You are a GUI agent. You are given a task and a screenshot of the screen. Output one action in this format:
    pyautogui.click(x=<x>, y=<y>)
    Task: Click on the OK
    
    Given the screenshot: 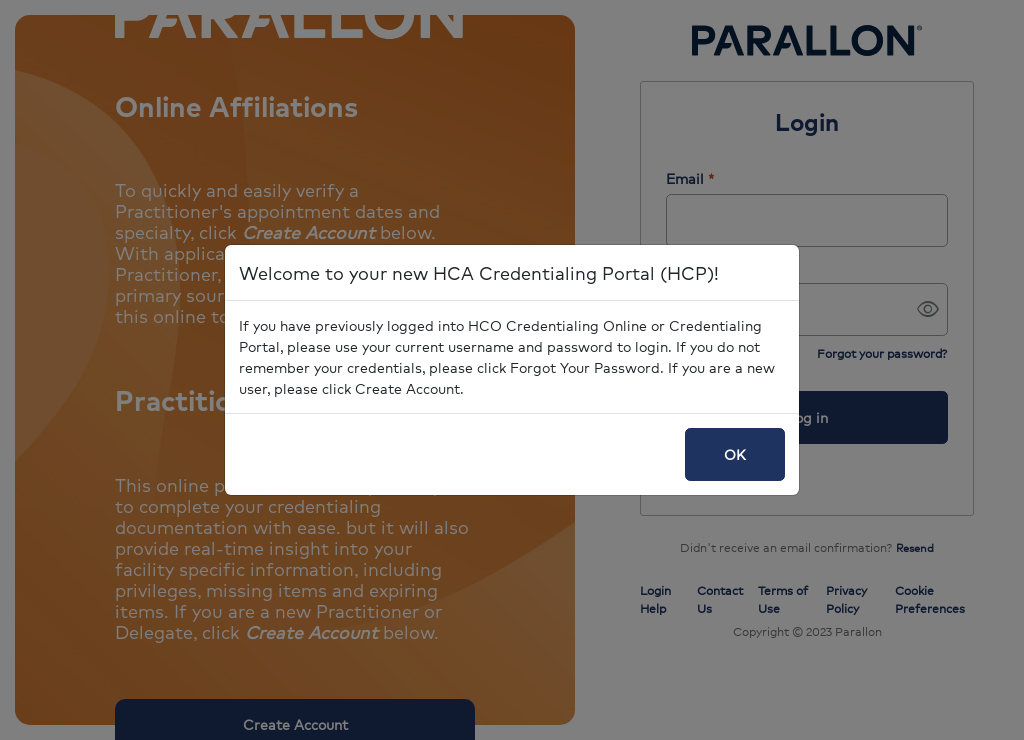 What is the action you would take?
    pyautogui.click(x=735, y=454)
    